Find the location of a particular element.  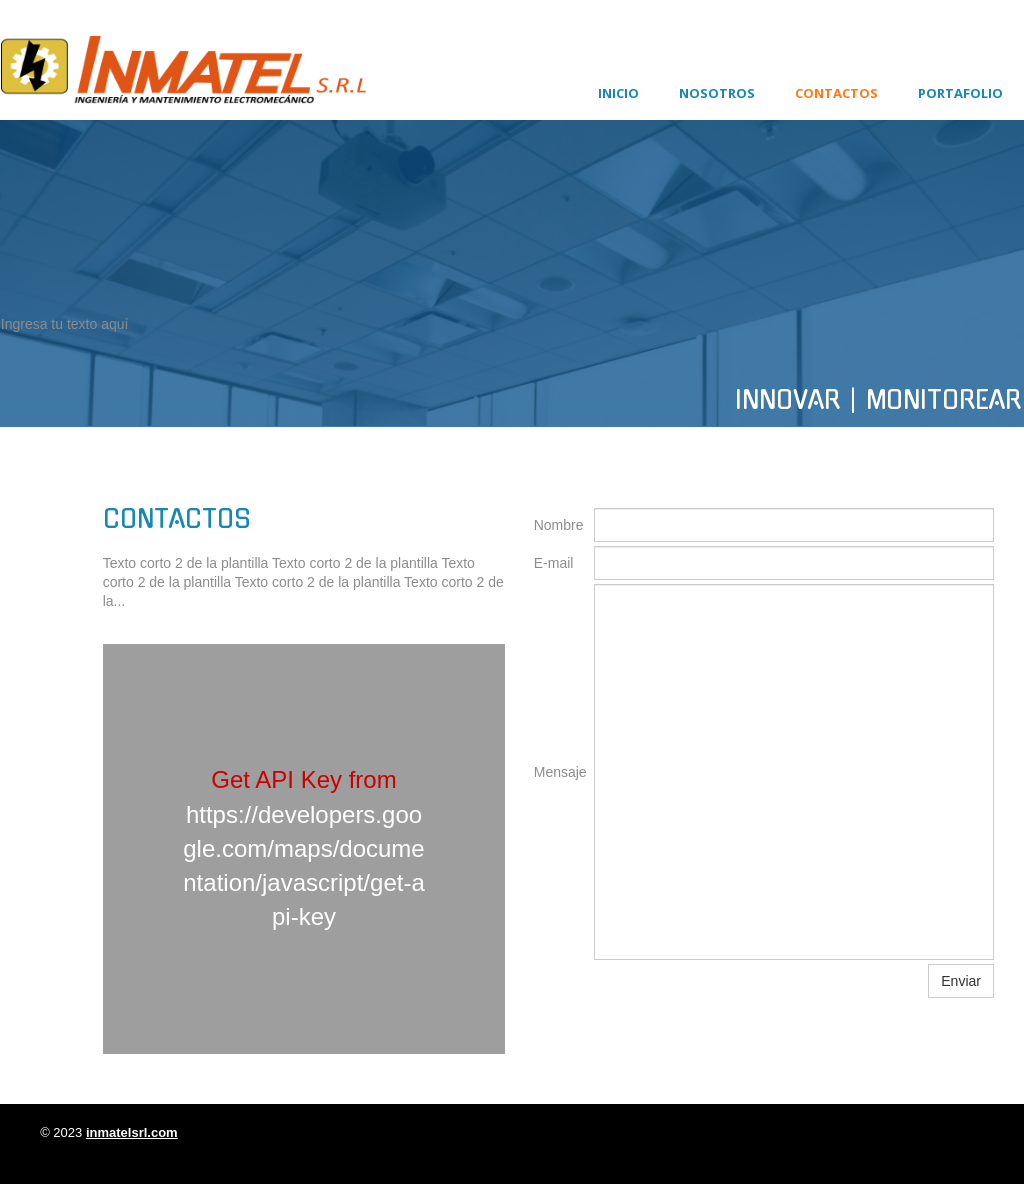

Contactos is located at coordinates (836, 93).